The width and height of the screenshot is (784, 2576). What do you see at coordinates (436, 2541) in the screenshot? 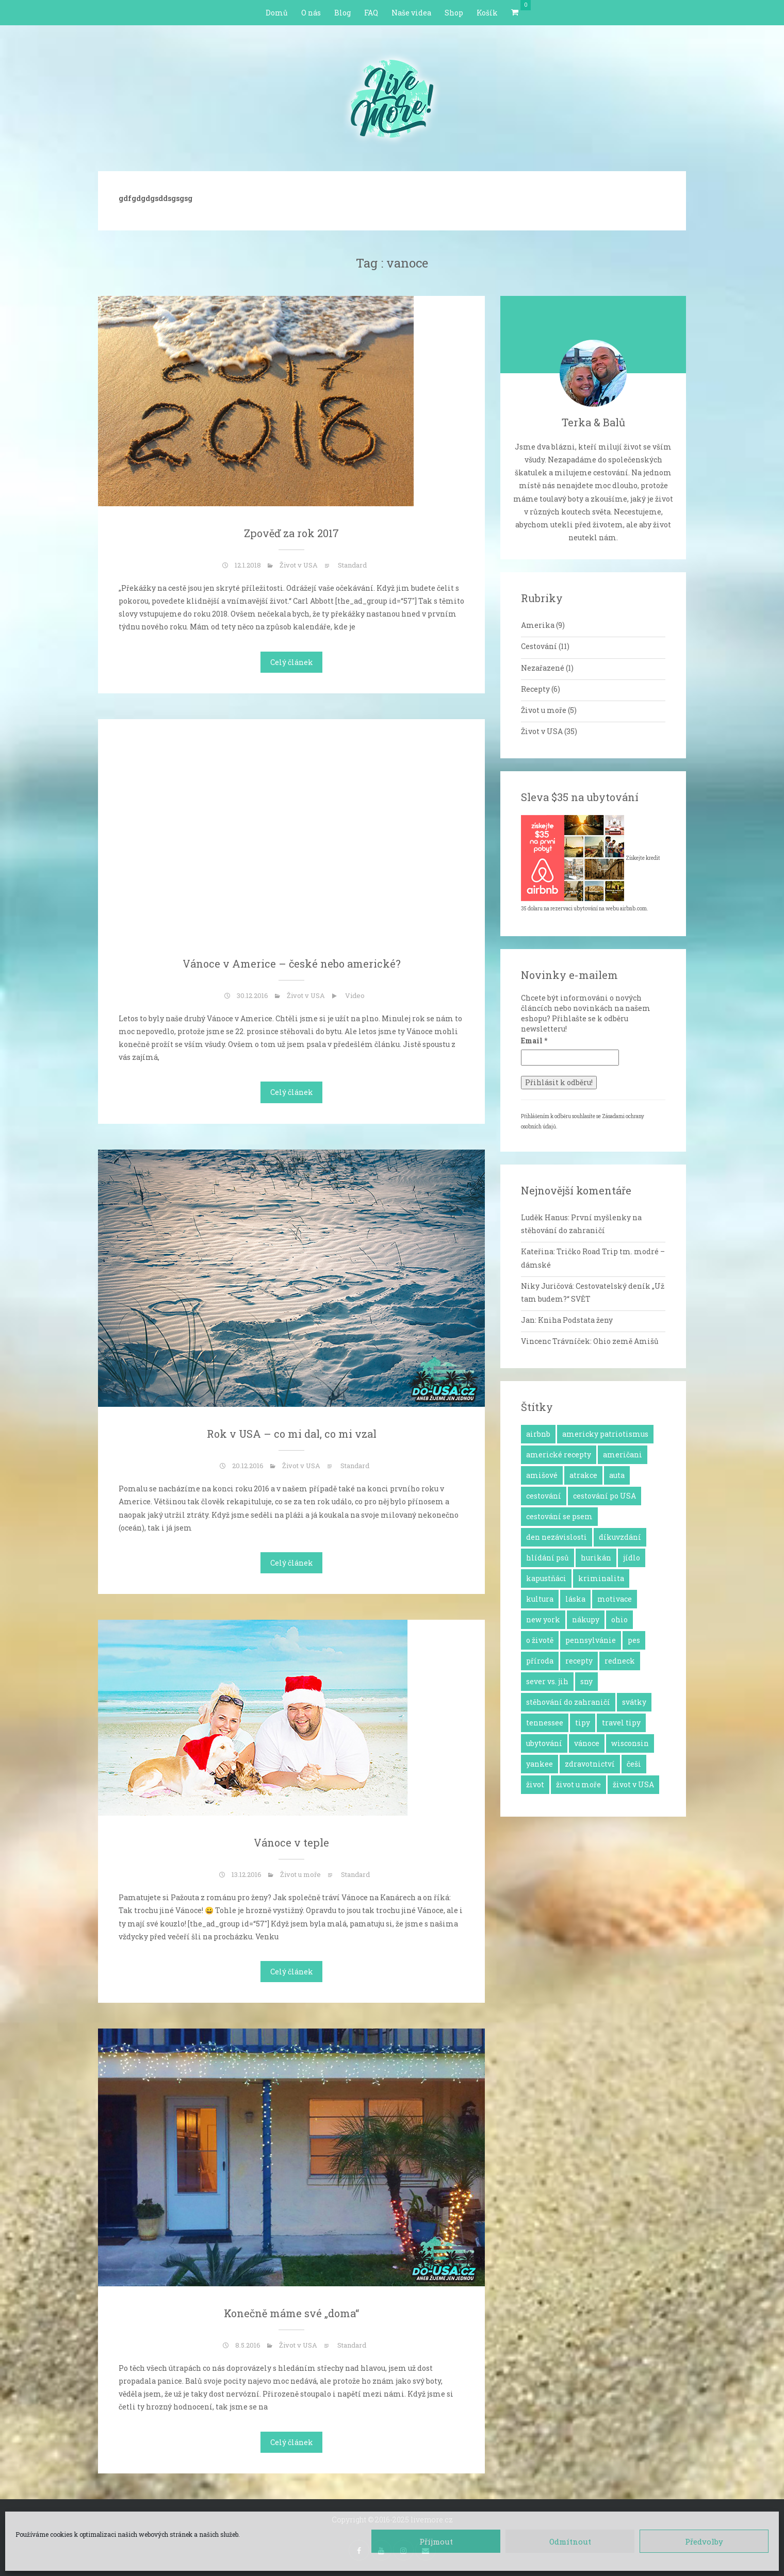
I see `Příjmout` at bounding box center [436, 2541].